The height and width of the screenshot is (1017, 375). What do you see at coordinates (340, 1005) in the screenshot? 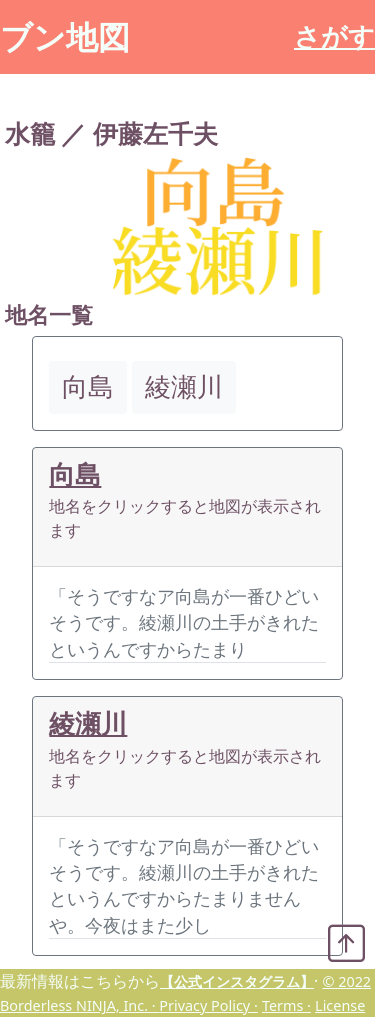
I see `License` at bounding box center [340, 1005].